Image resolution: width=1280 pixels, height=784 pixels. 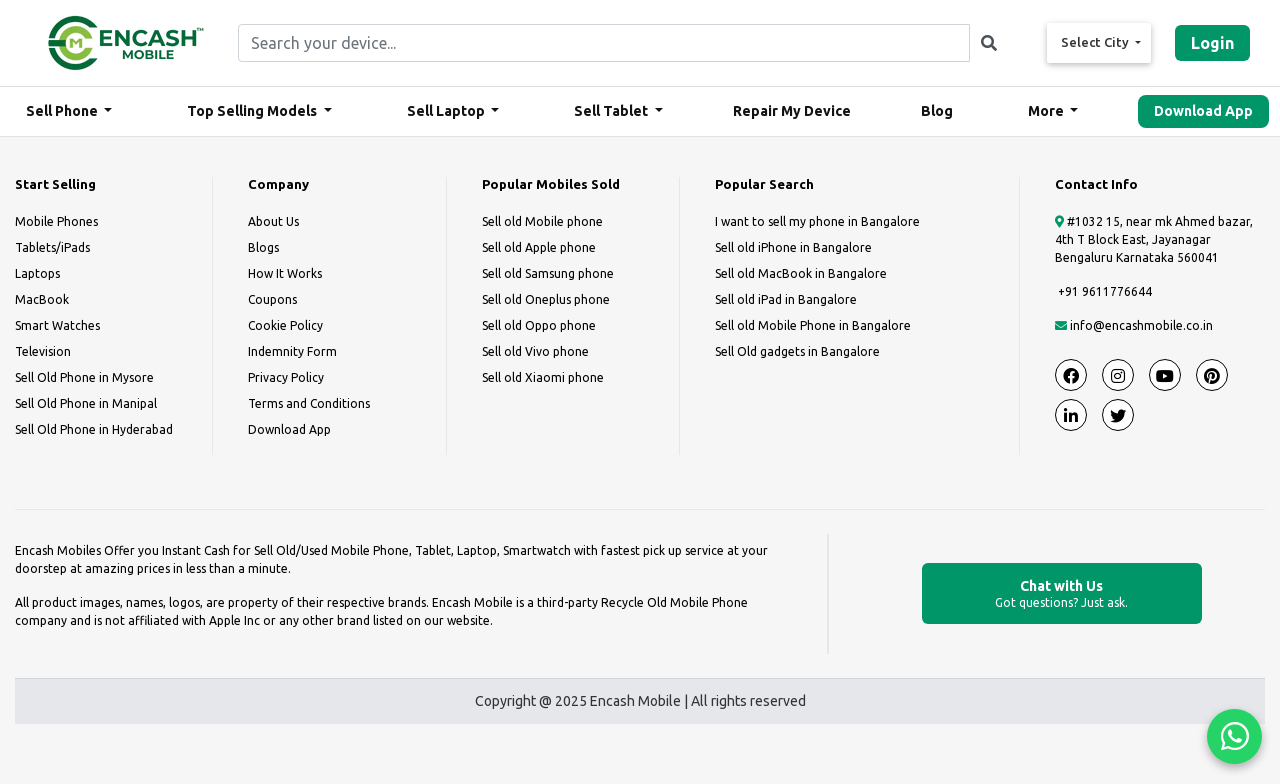 What do you see at coordinates (937, 111) in the screenshot?
I see `Blog` at bounding box center [937, 111].